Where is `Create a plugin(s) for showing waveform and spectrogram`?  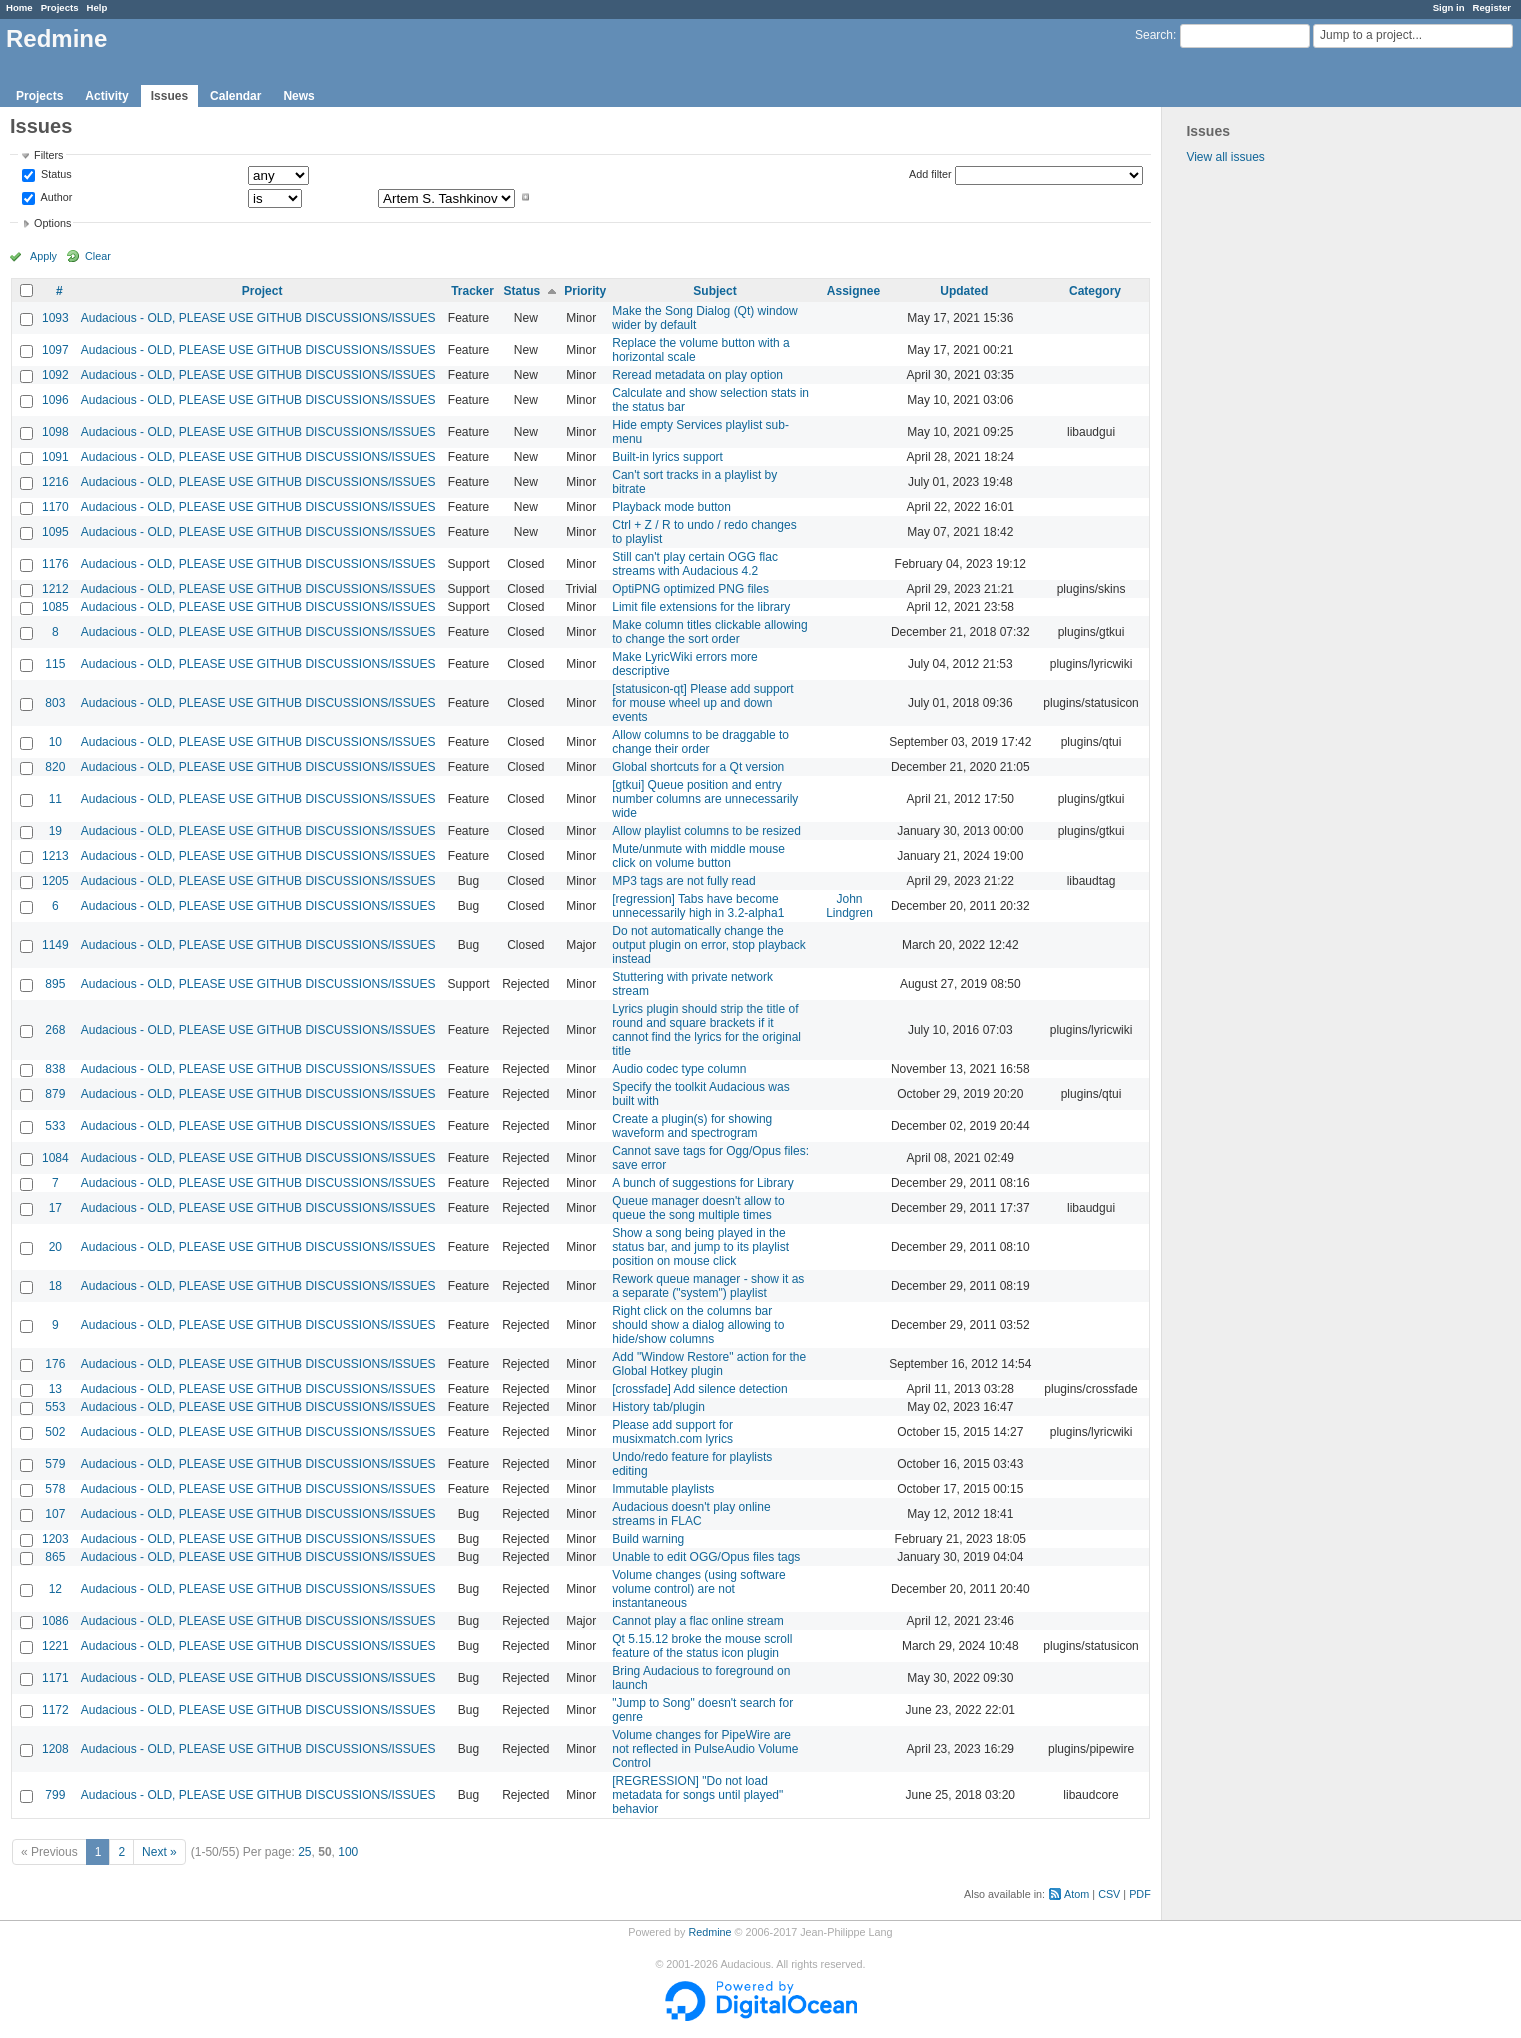 Create a plugin(s) for showing waveform and spectrogram is located at coordinates (692, 1126).